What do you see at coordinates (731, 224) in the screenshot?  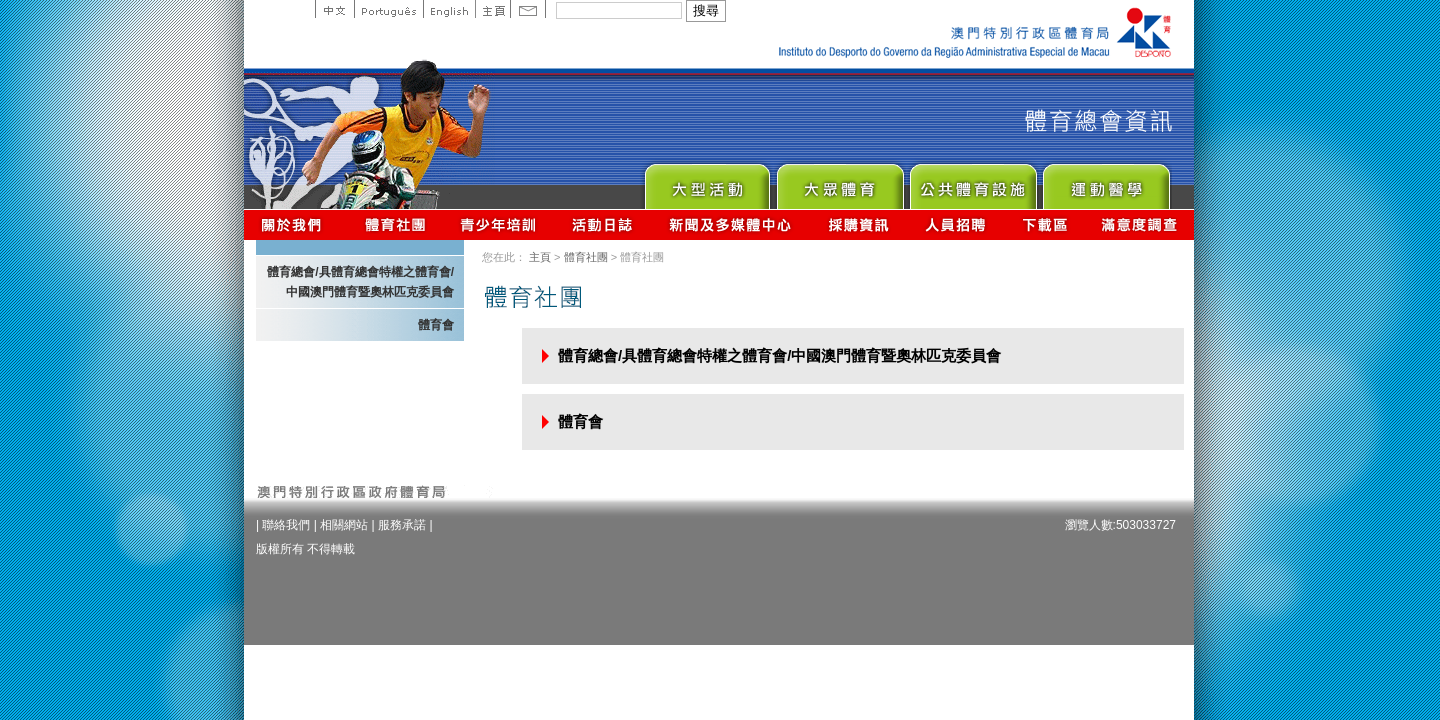 I see `新聞及多媒體中心` at bounding box center [731, 224].